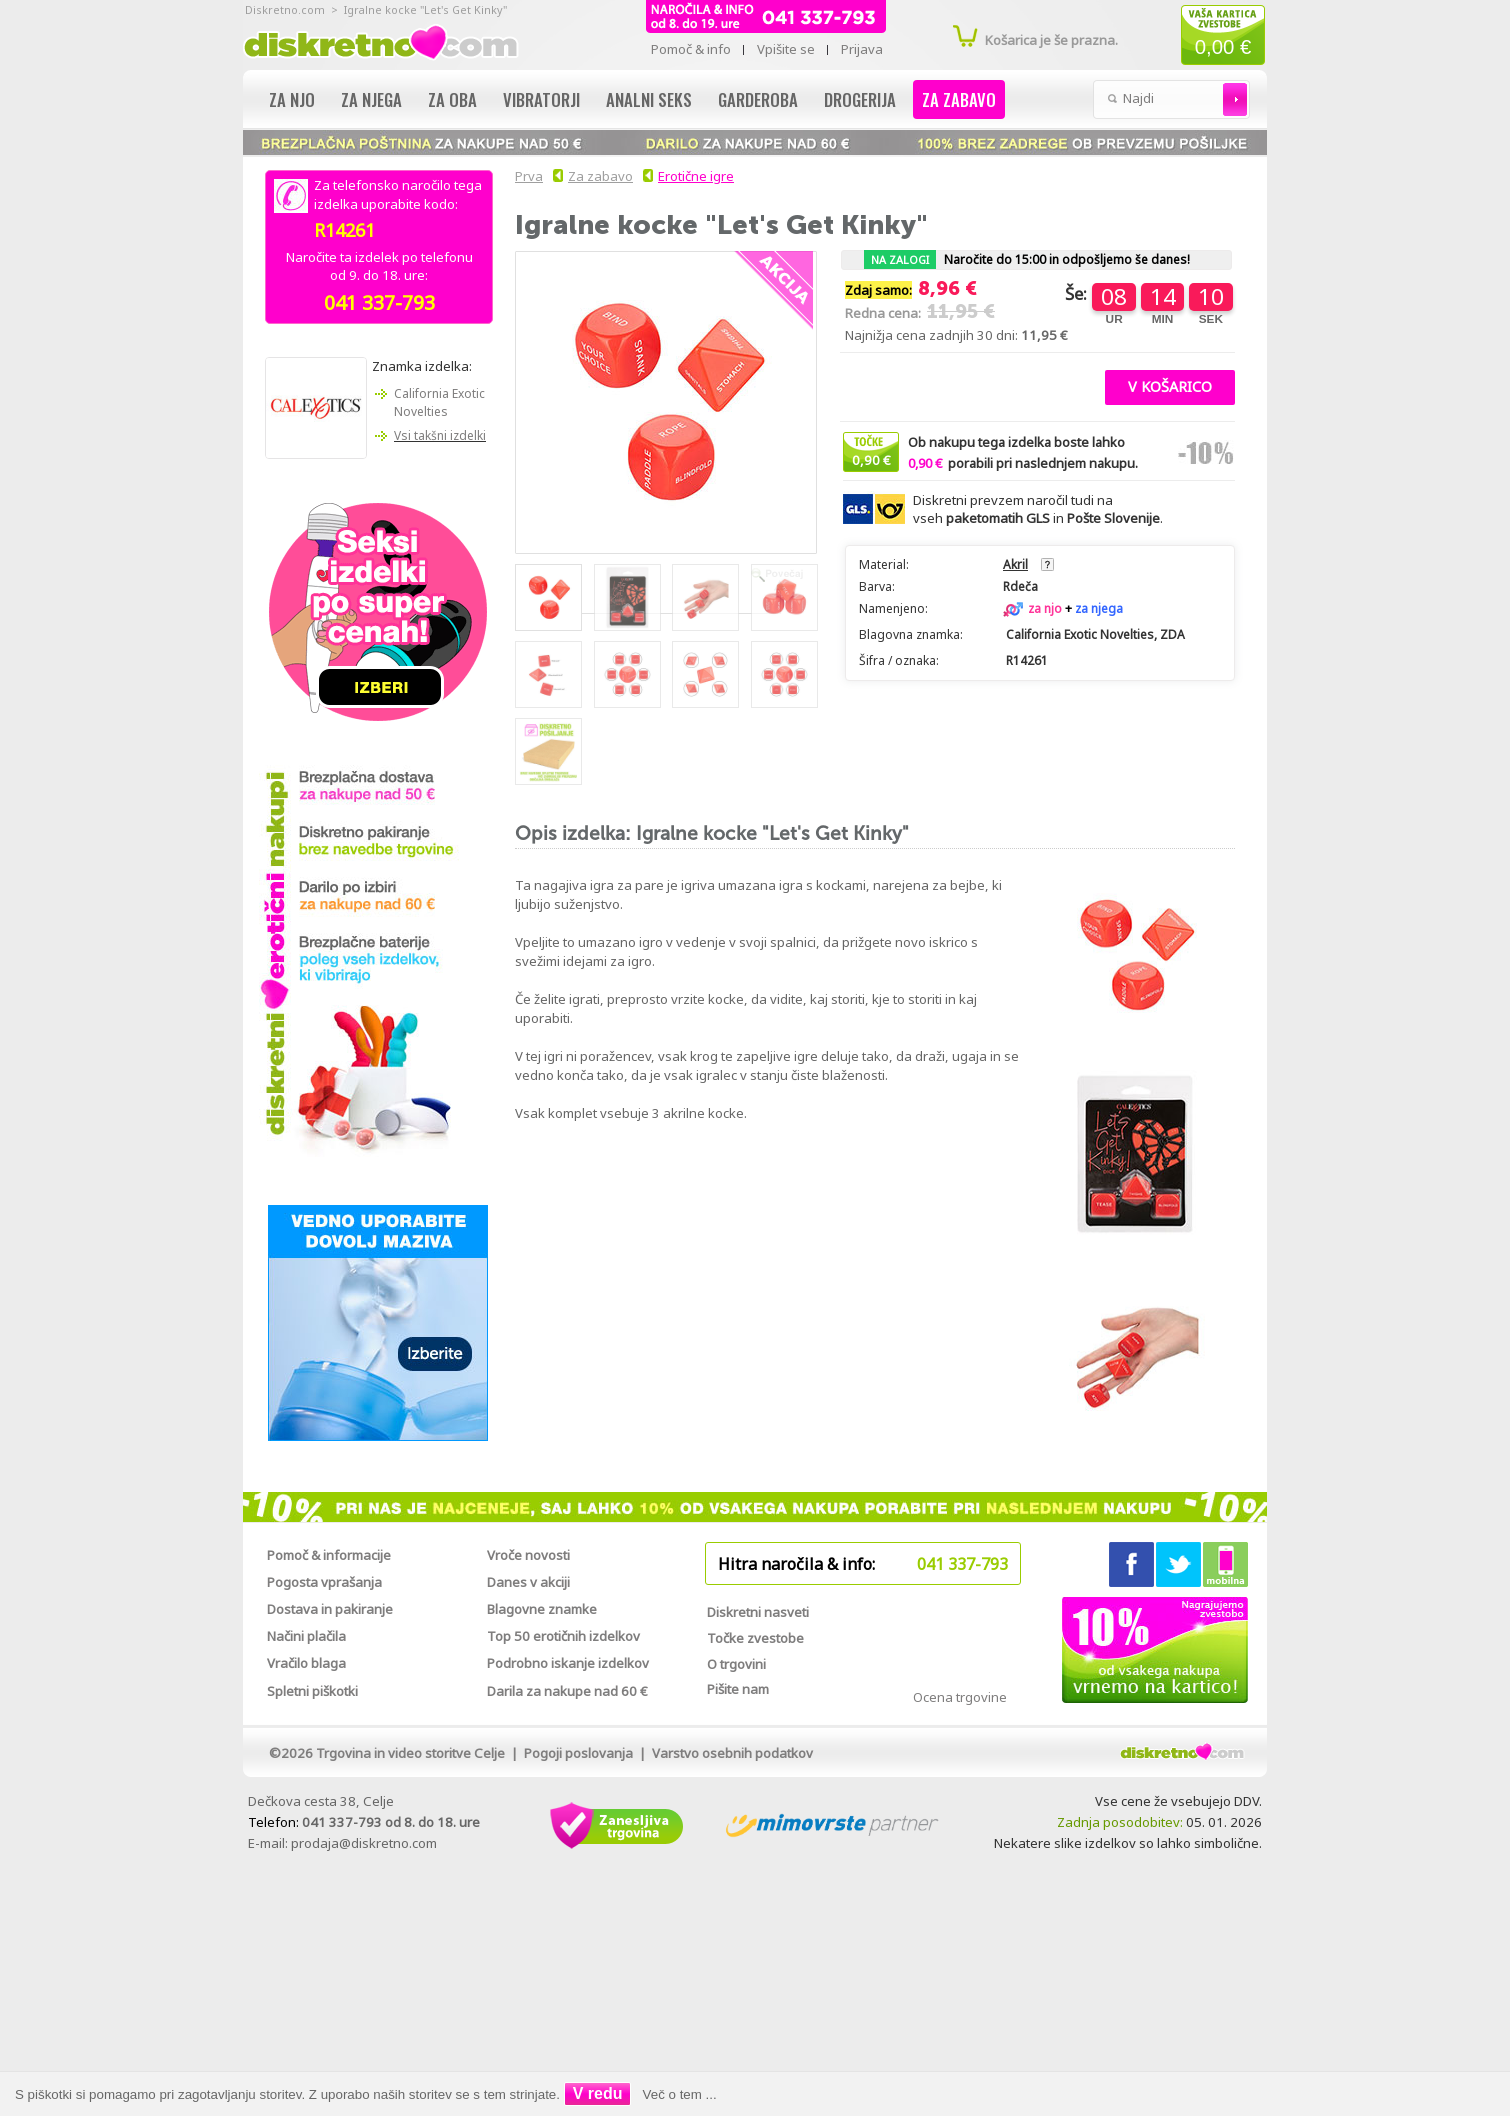  I want to click on Darila za nakupe nad 60 €, so click(567, 1691).